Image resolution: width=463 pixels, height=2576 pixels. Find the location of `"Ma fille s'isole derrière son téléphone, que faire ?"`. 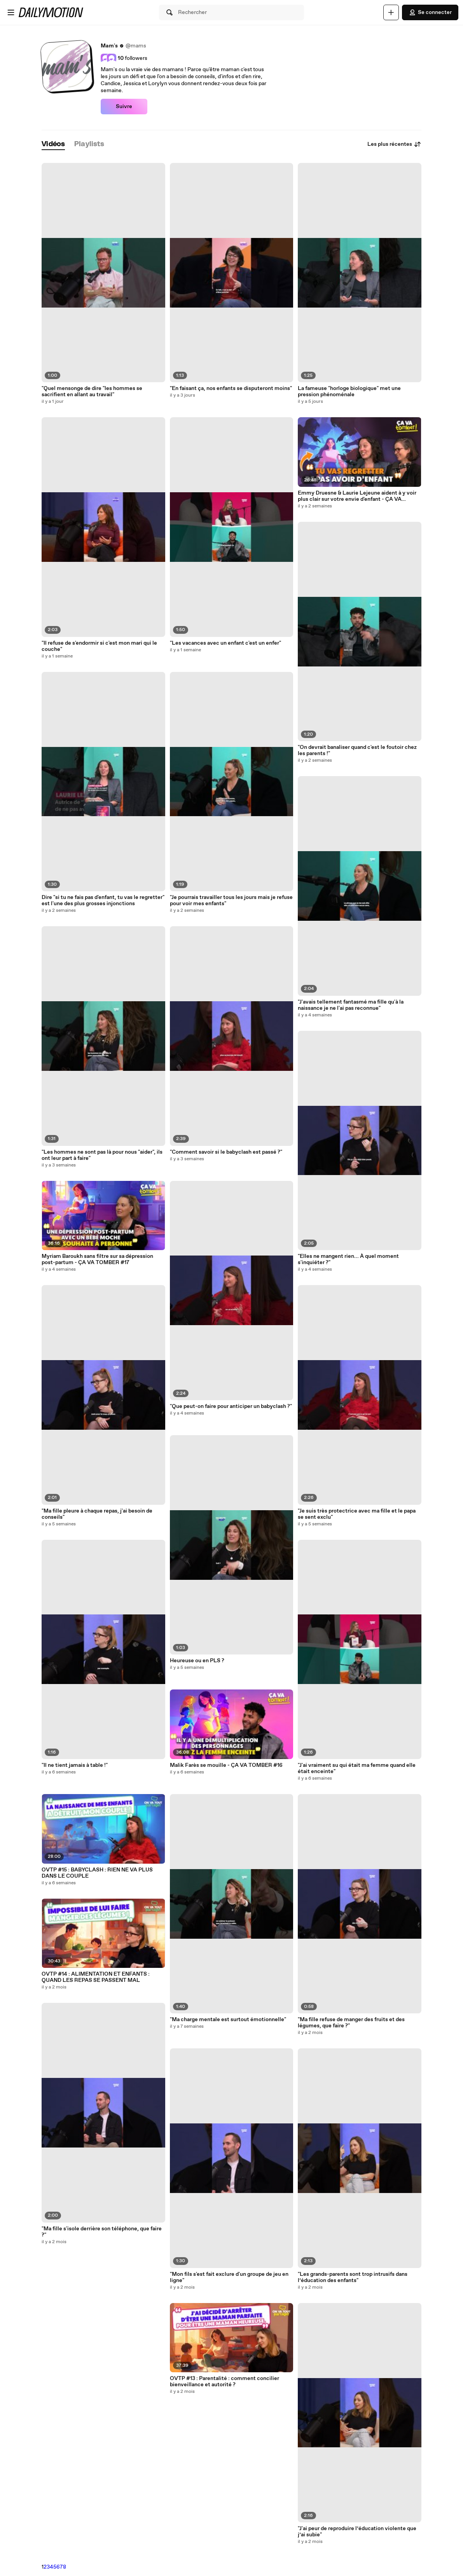

"Ma fille s'isole derrière son téléphone, que faire ?" is located at coordinates (102, 2232).